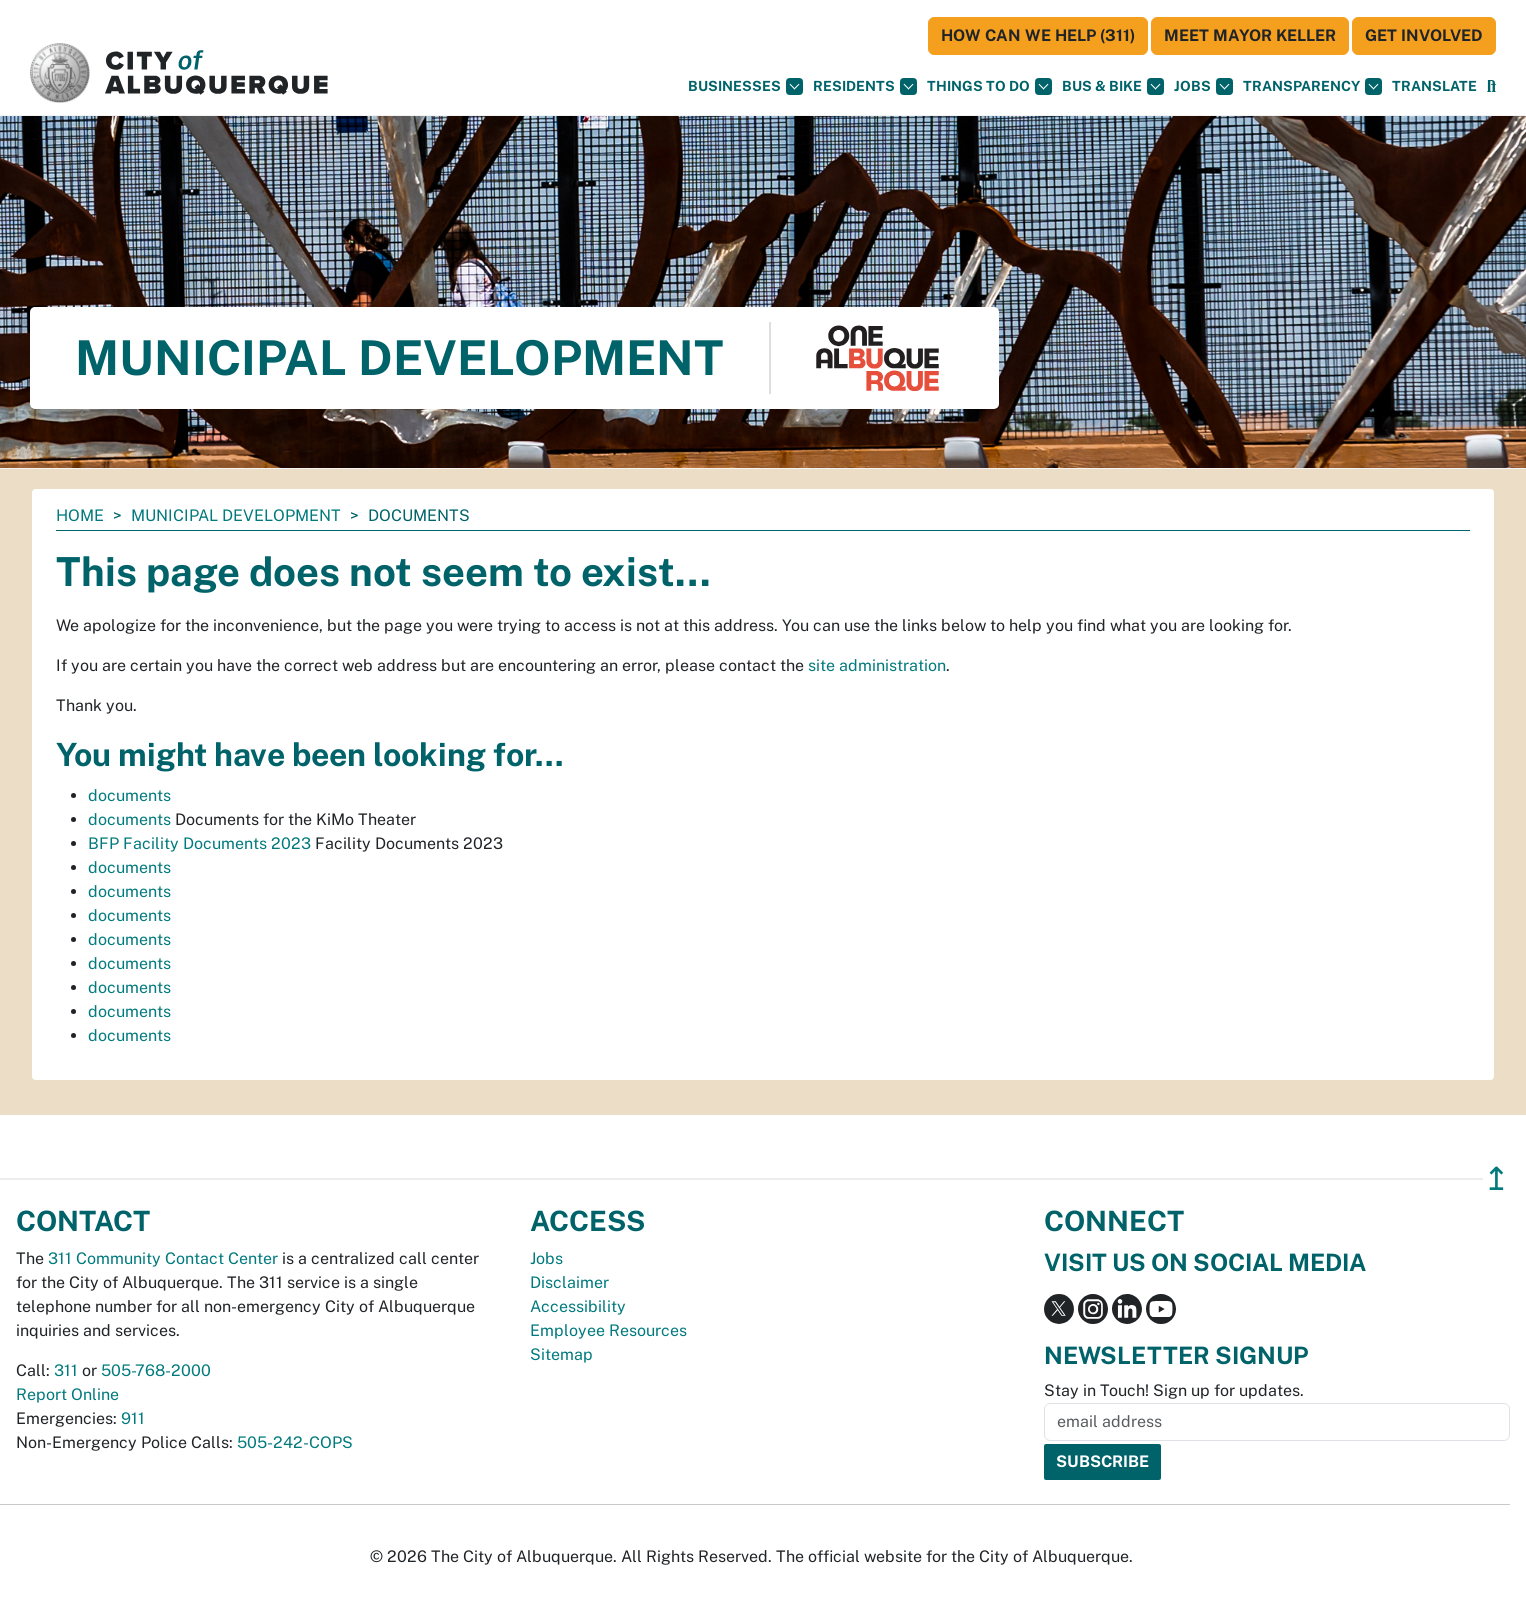  I want to click on Get Involved, so click(1424, 35).